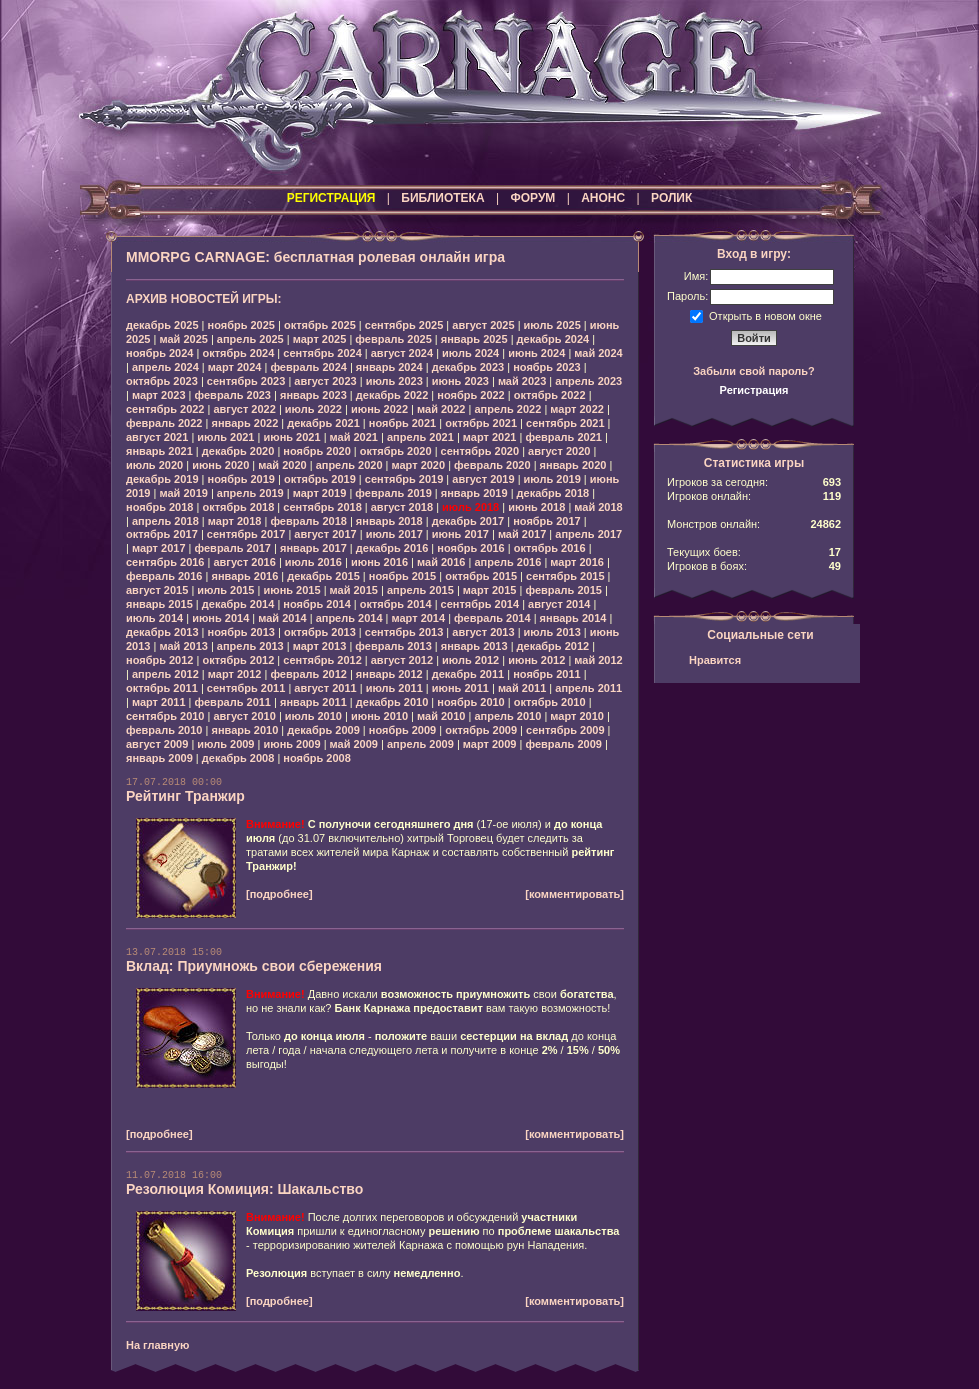  What do you see at coordinates (159, 395) in the screenshot?
I see `март 2023` at bounding box center [159, 395].